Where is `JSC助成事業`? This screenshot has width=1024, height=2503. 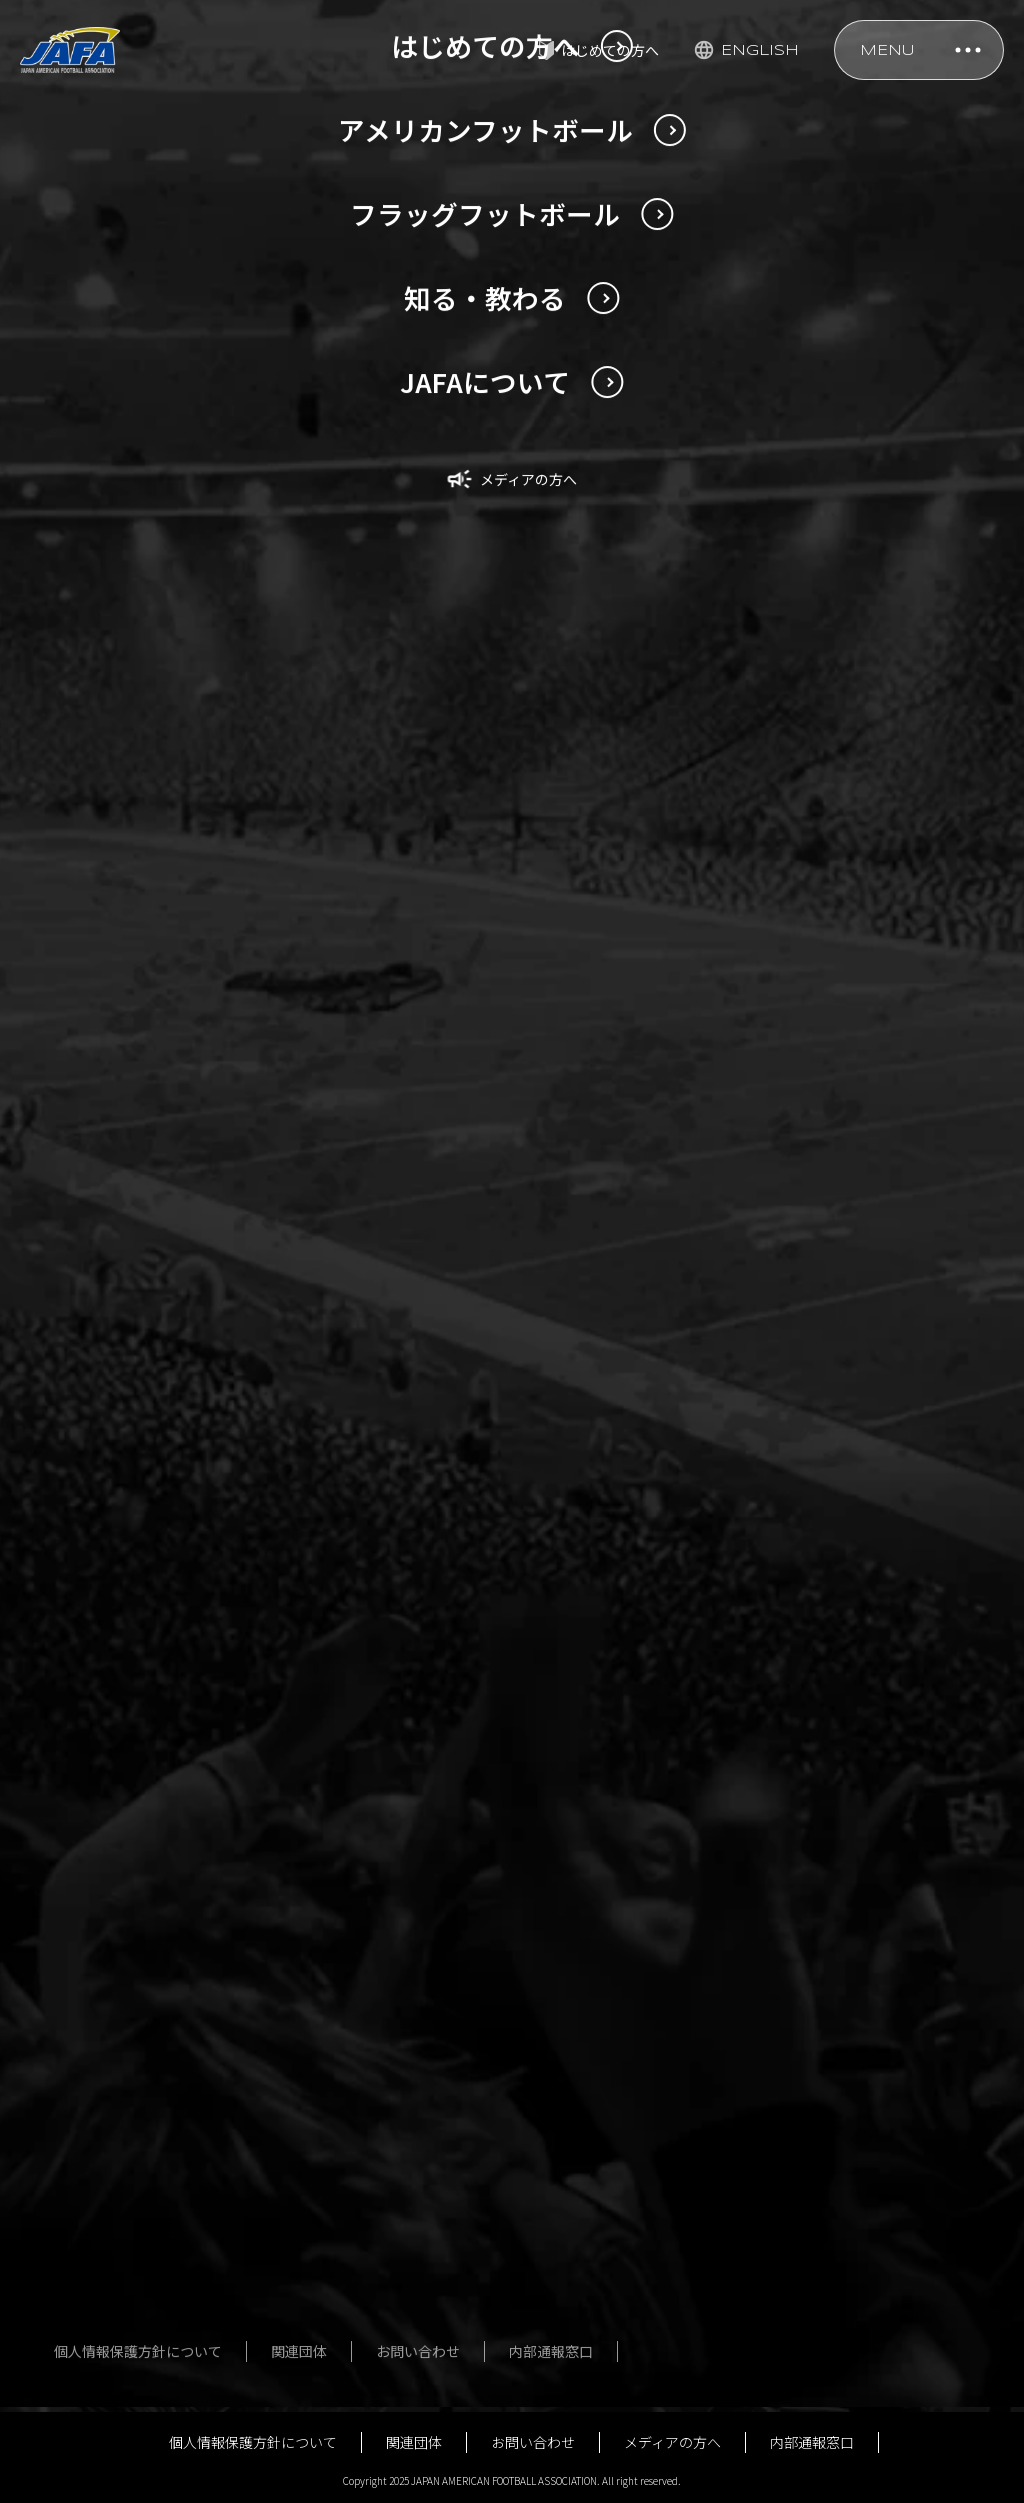
JSC助成事業 is located at coordinates (851, 2289).